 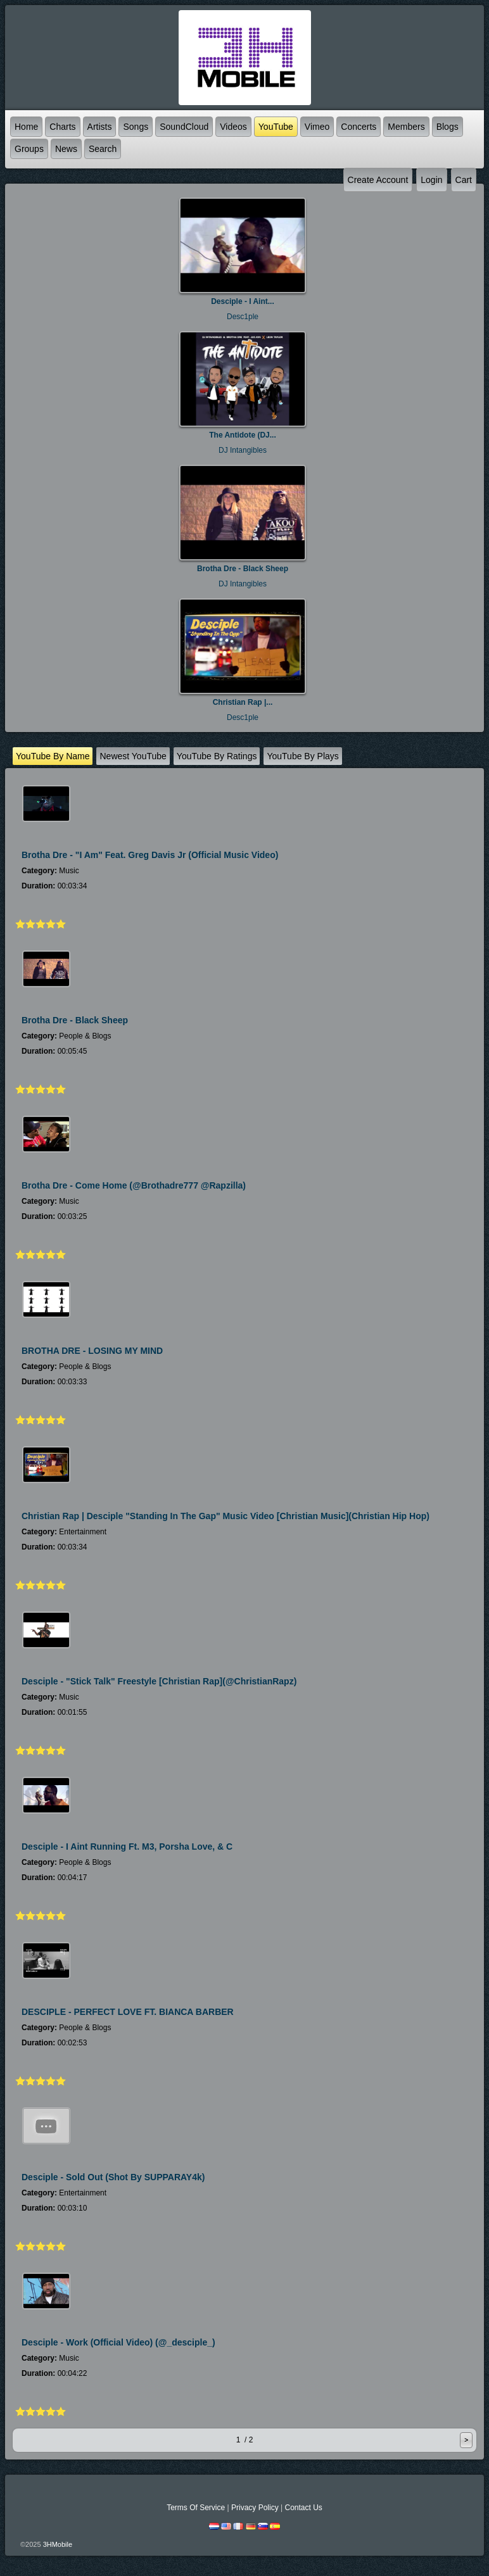 What do you see at coordinates (57, 2544) in the screenshot?
I see `3HMobile` at bounding box center [57, 2544].